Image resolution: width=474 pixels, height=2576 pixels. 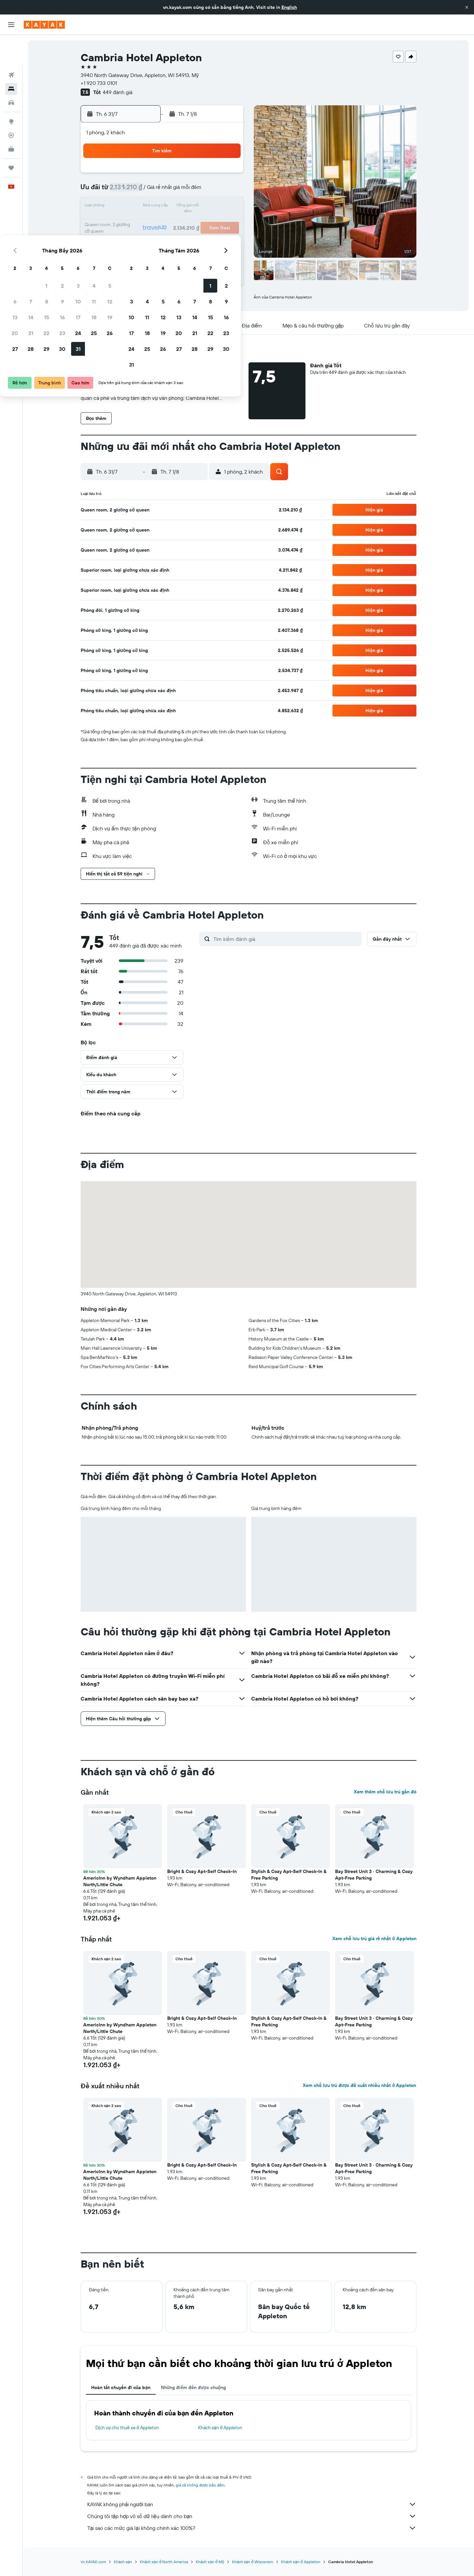 I want to click on Xem thêm chỗ lưu trú gần đó, so click(x=385, y=1792).